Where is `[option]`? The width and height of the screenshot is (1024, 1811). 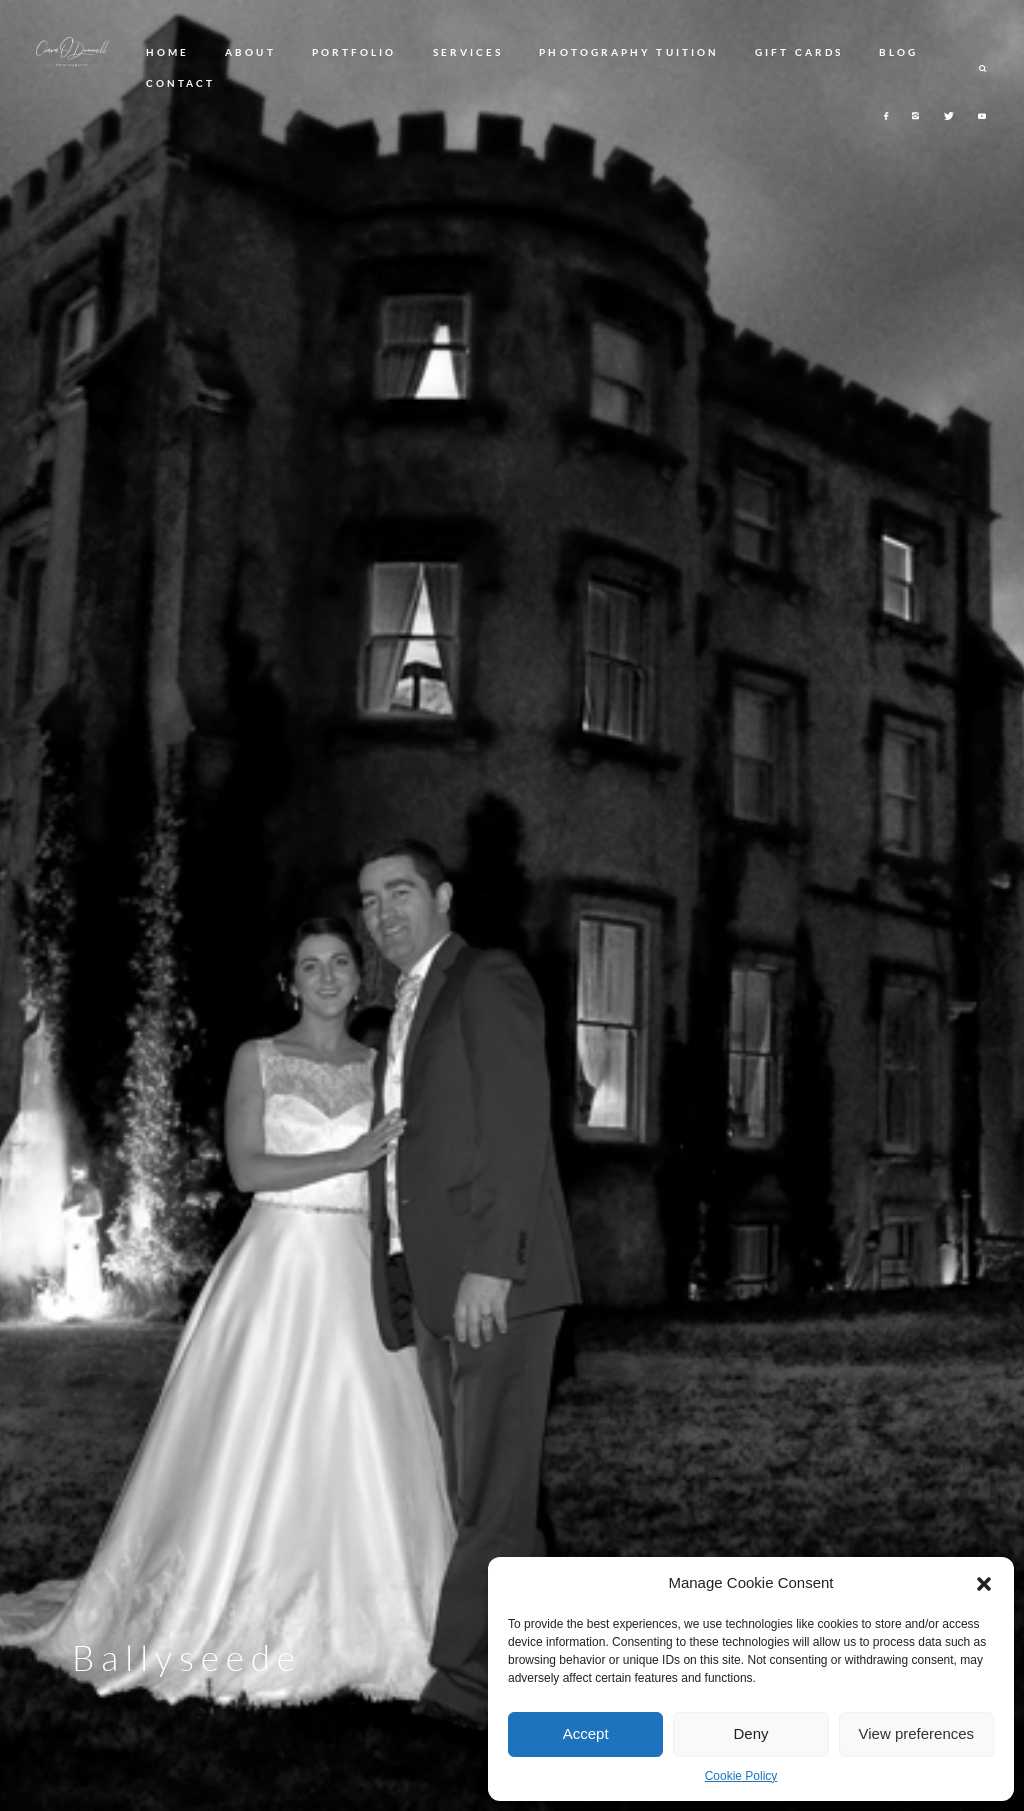 [option] is located at coordinates (512, 905).